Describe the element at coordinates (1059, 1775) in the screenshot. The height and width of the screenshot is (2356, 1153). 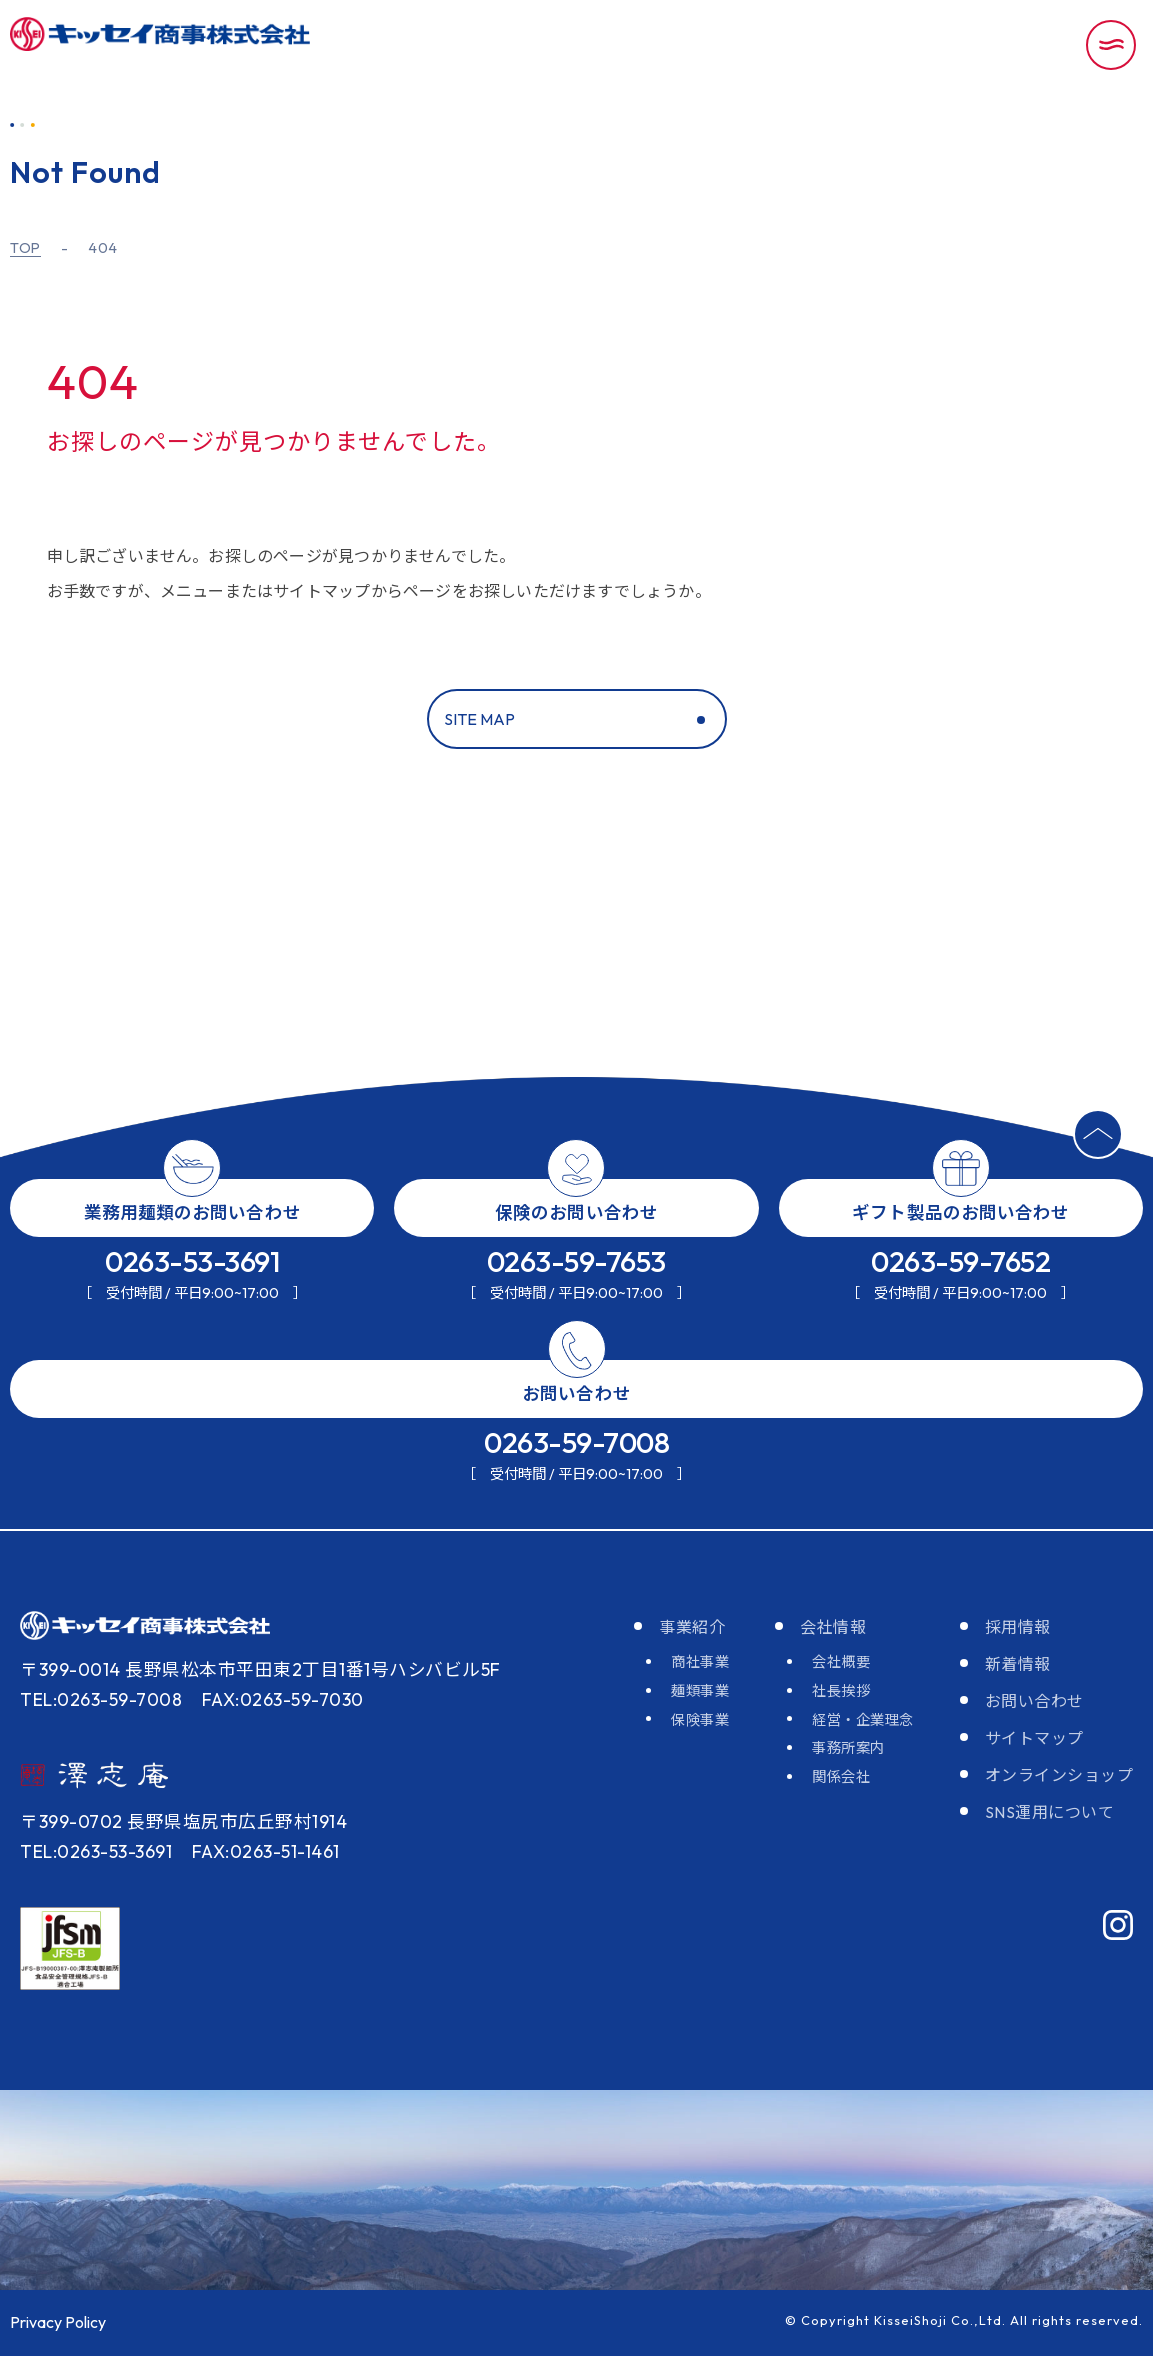
I see `オンラインショップ` at that location.